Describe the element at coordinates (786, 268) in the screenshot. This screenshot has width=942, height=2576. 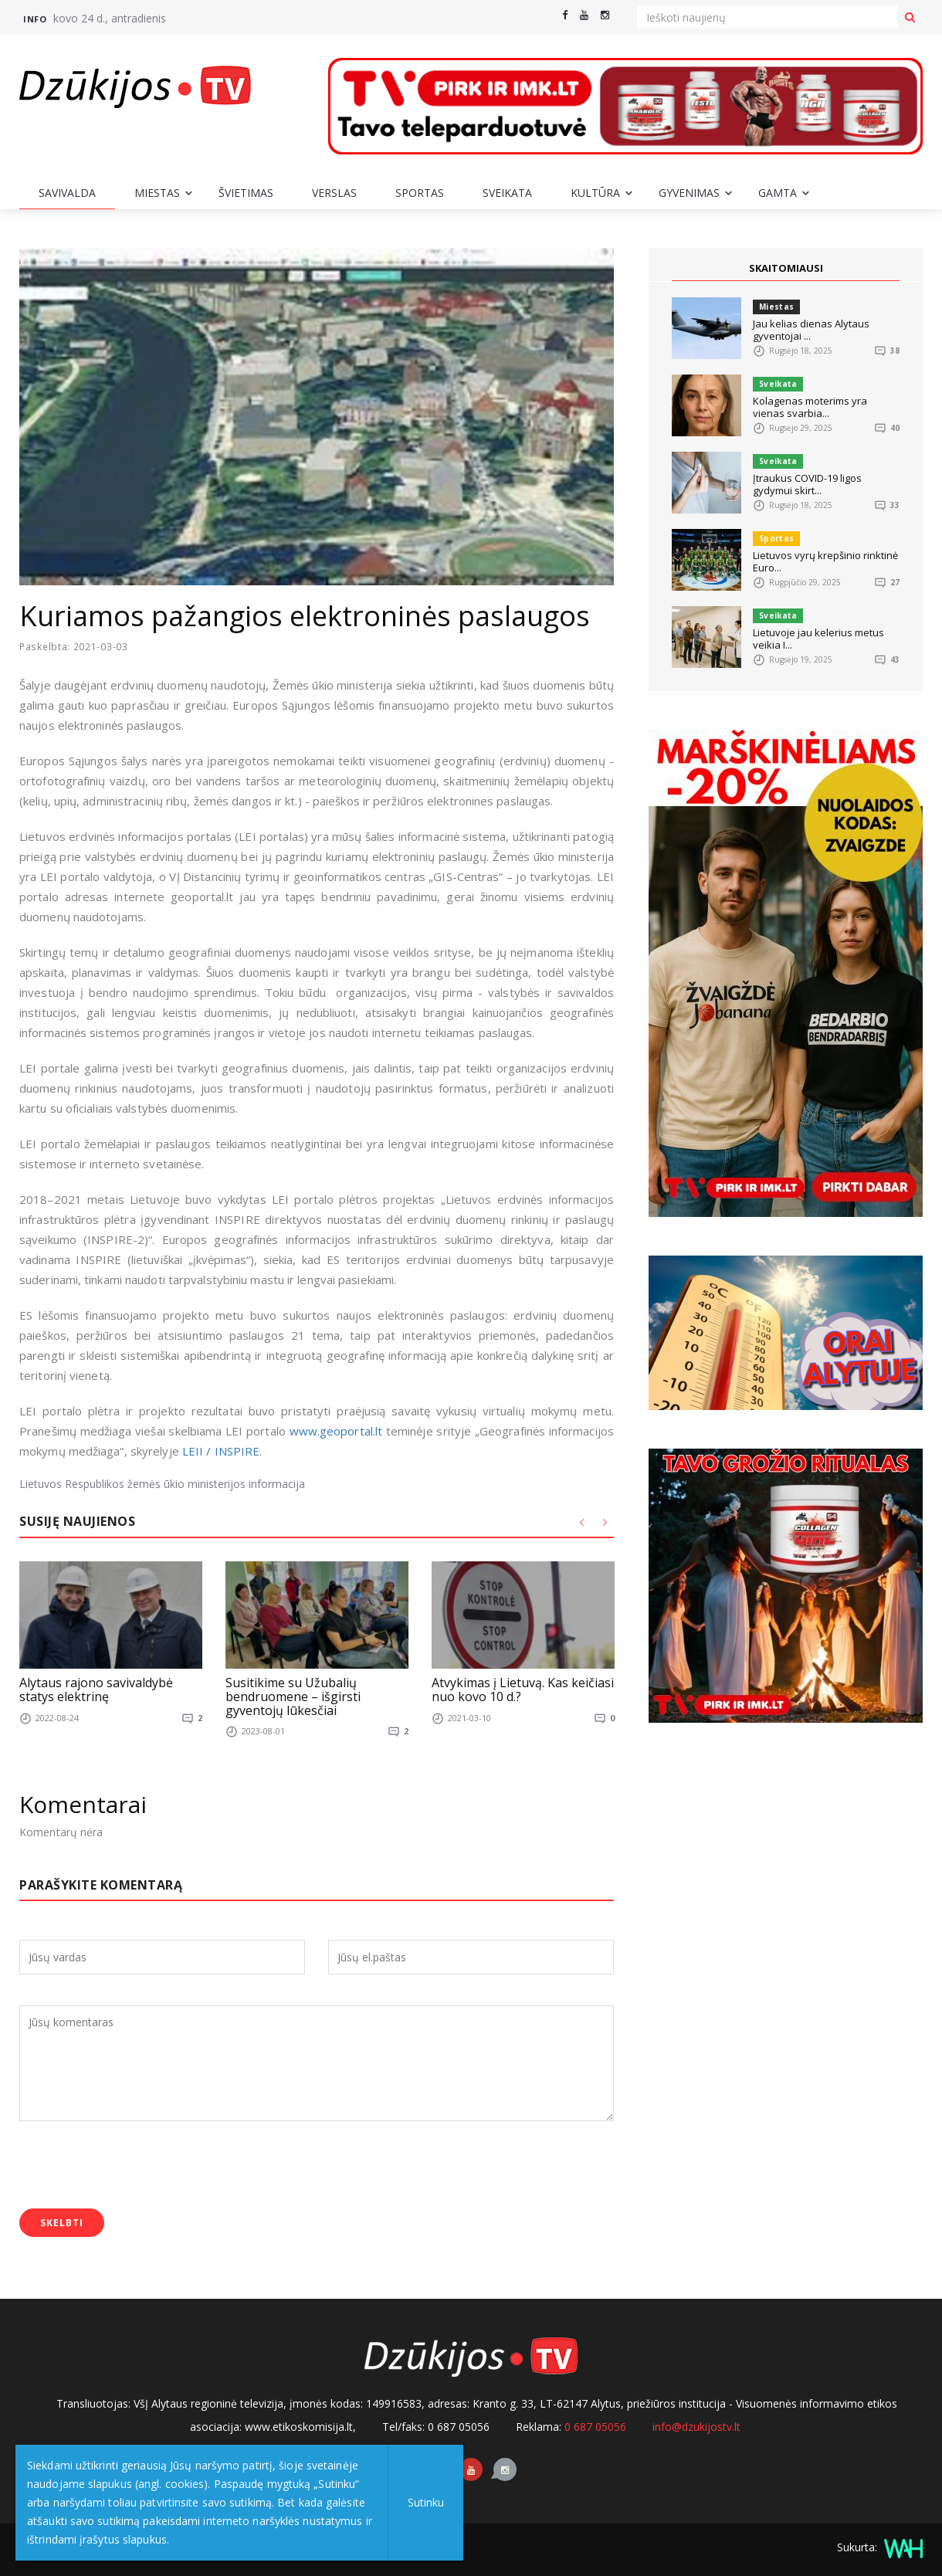
I see `SKAITOMIAUSI` at that location.